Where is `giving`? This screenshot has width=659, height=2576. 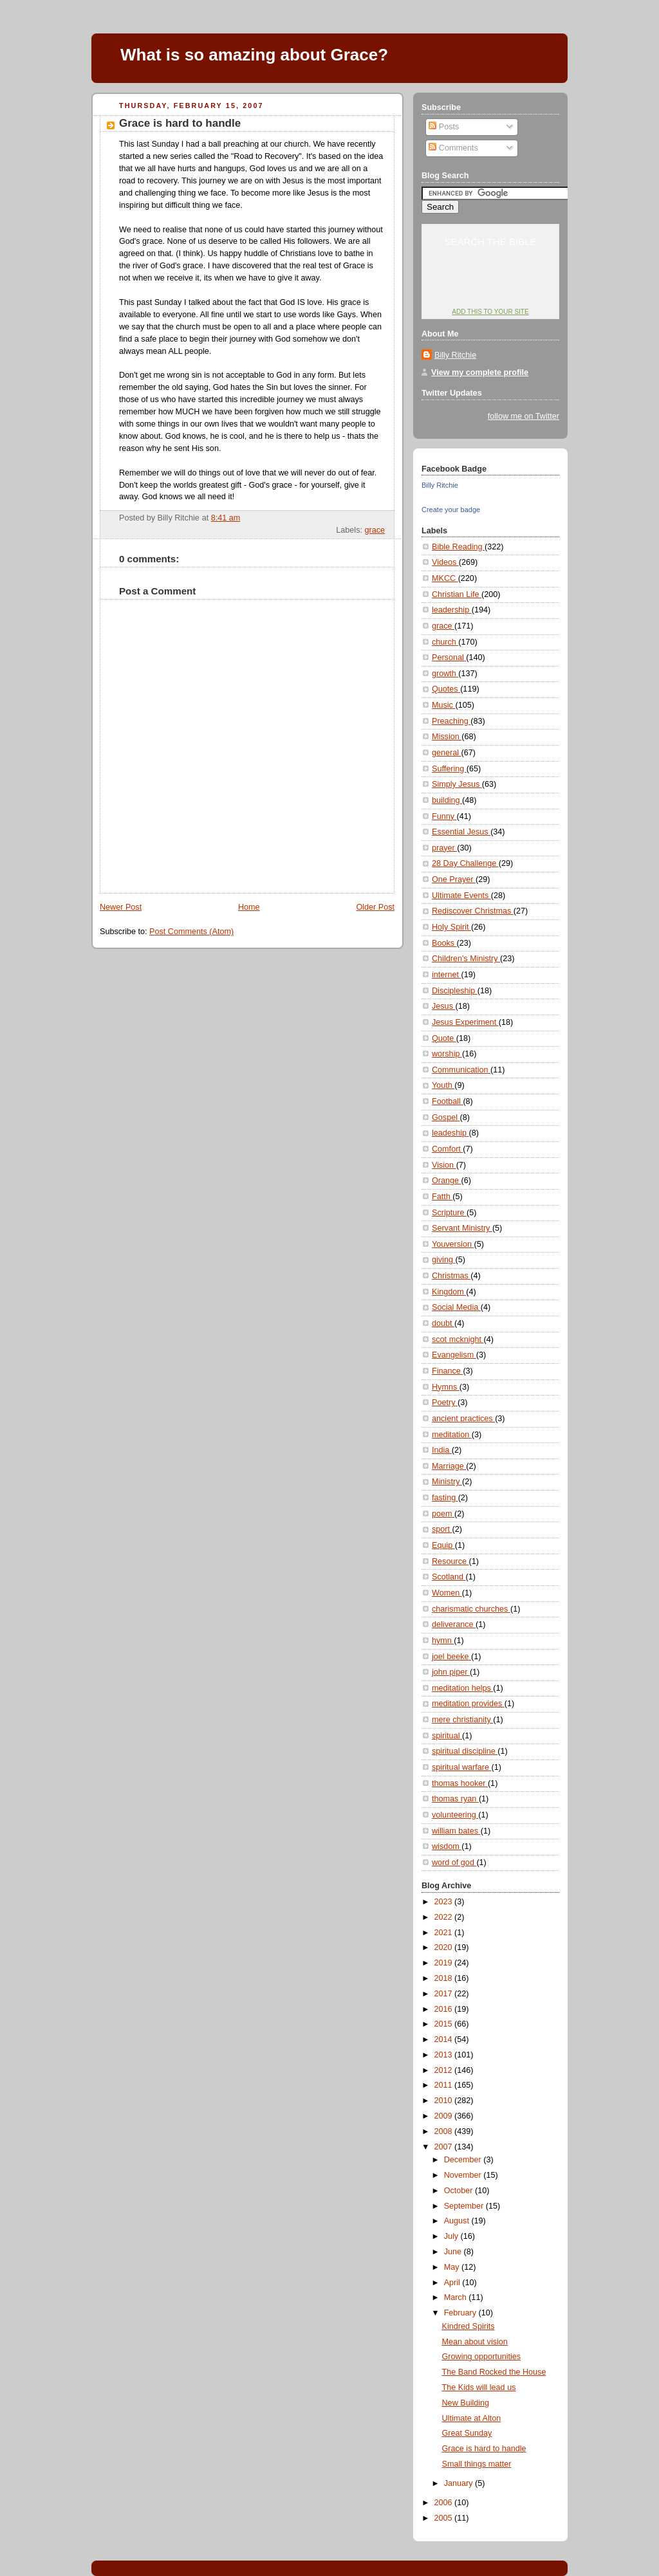 giving is located at coordinates (443, 1259).